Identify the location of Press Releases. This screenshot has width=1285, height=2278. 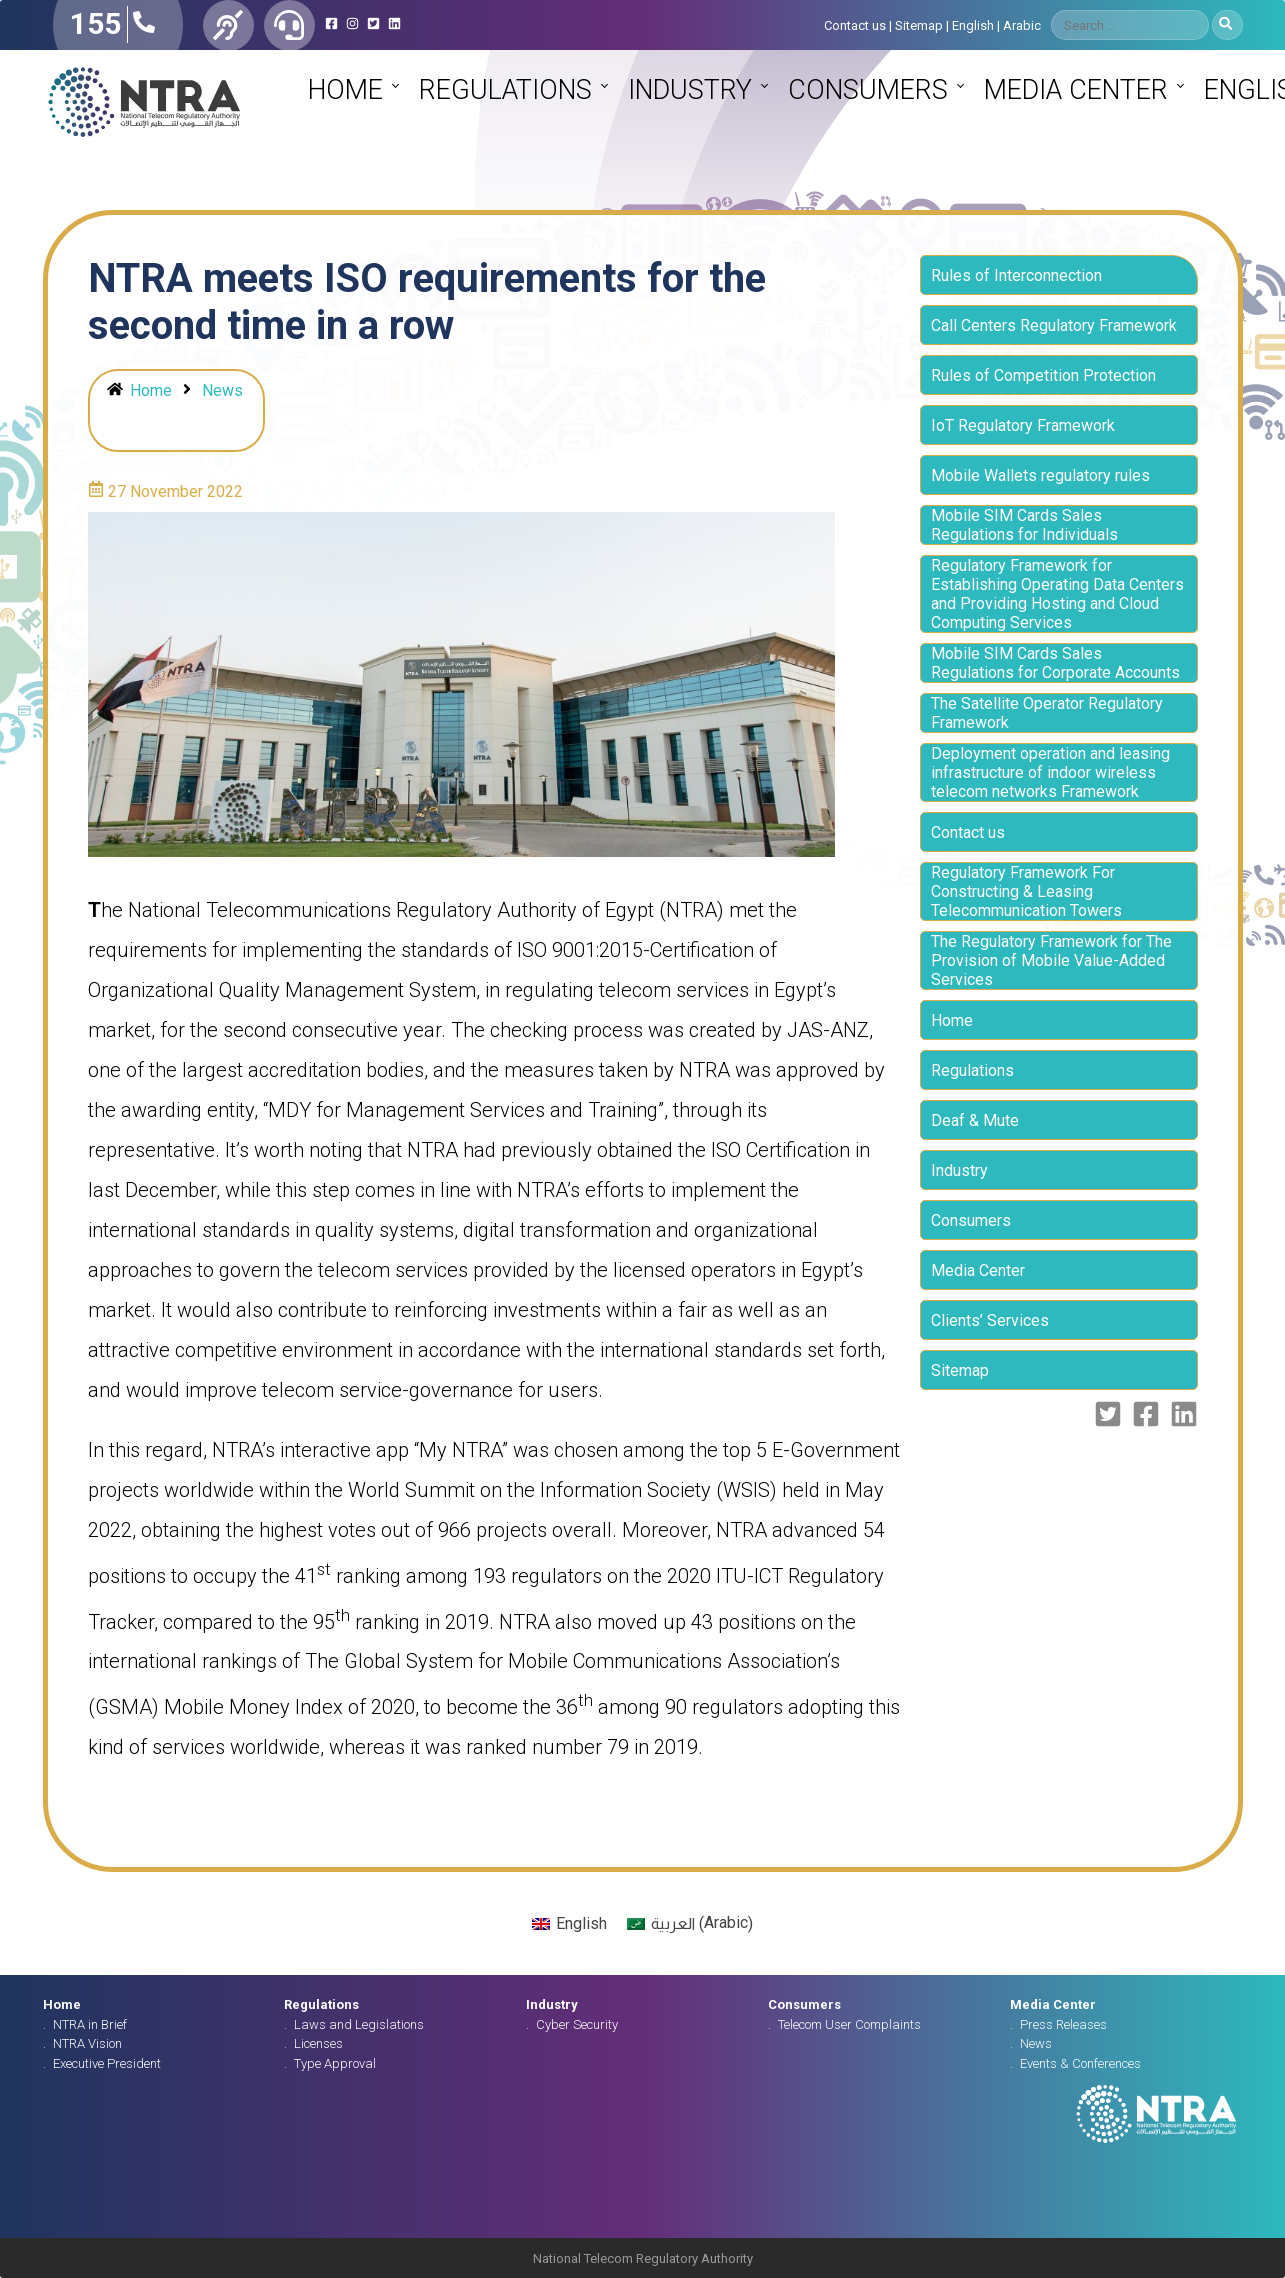
(1063, 2024).